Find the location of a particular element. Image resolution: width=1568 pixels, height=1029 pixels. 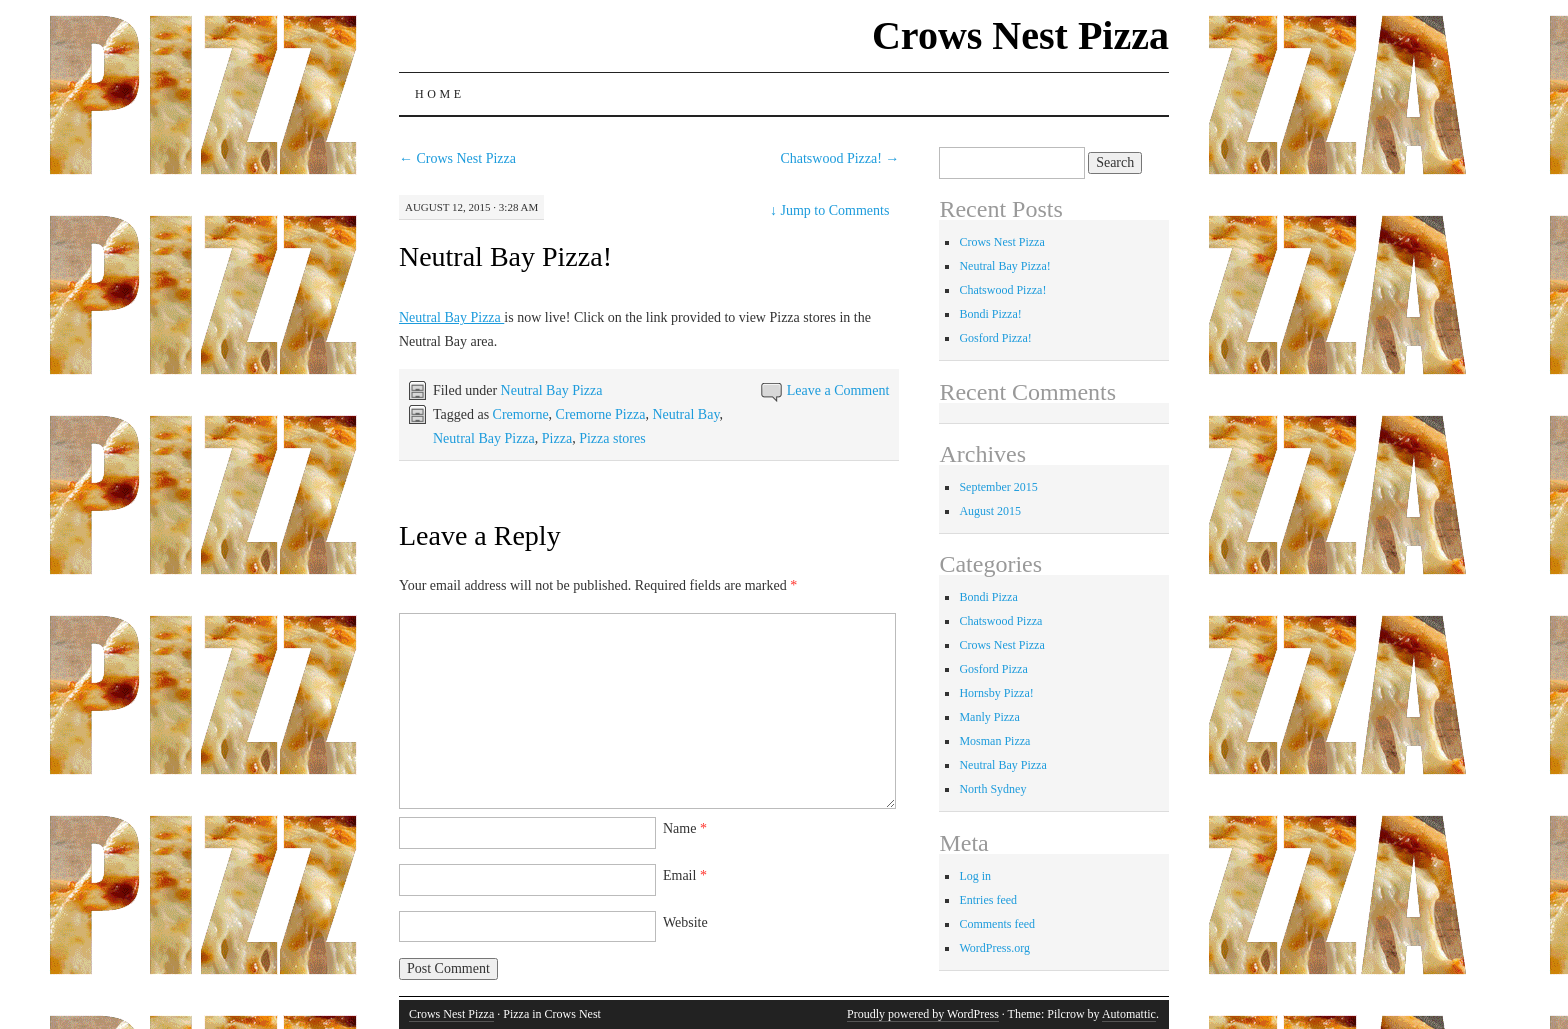

Automattic is located at coordinates (1129, 1014).